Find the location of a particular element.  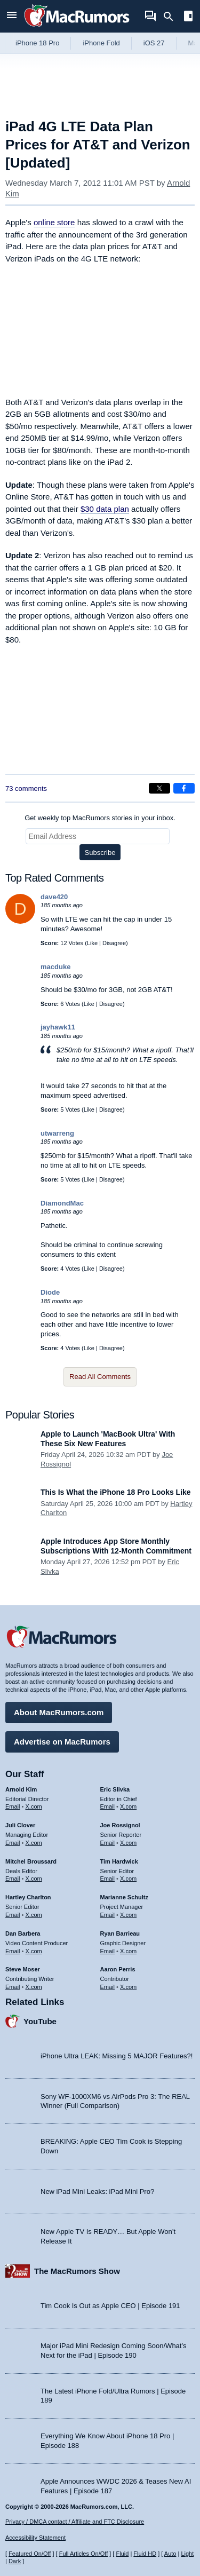

Fluid [Toggle Fluid content sizing on or off] is located at coordinates (122, 2553).